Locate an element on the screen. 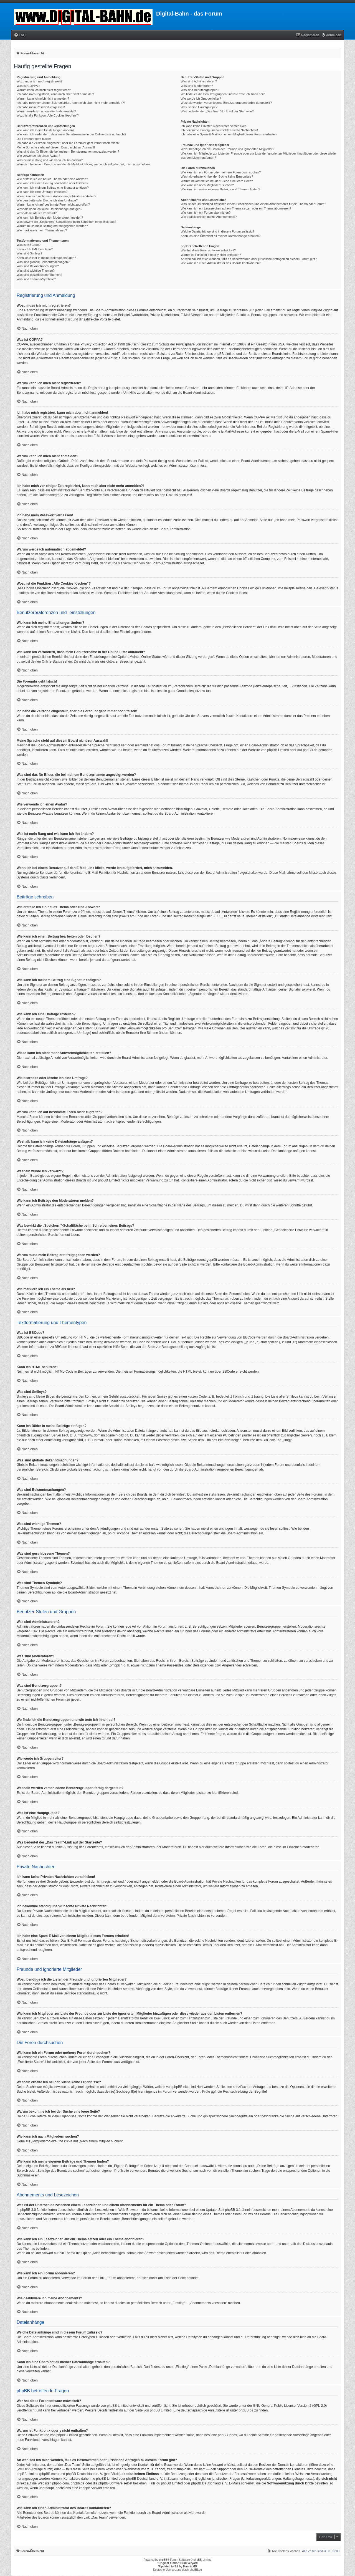 The width and height of the screenshot is (355, 2576). Wie werde ich Gruppenleiter? is located at coordinates (201, 98).